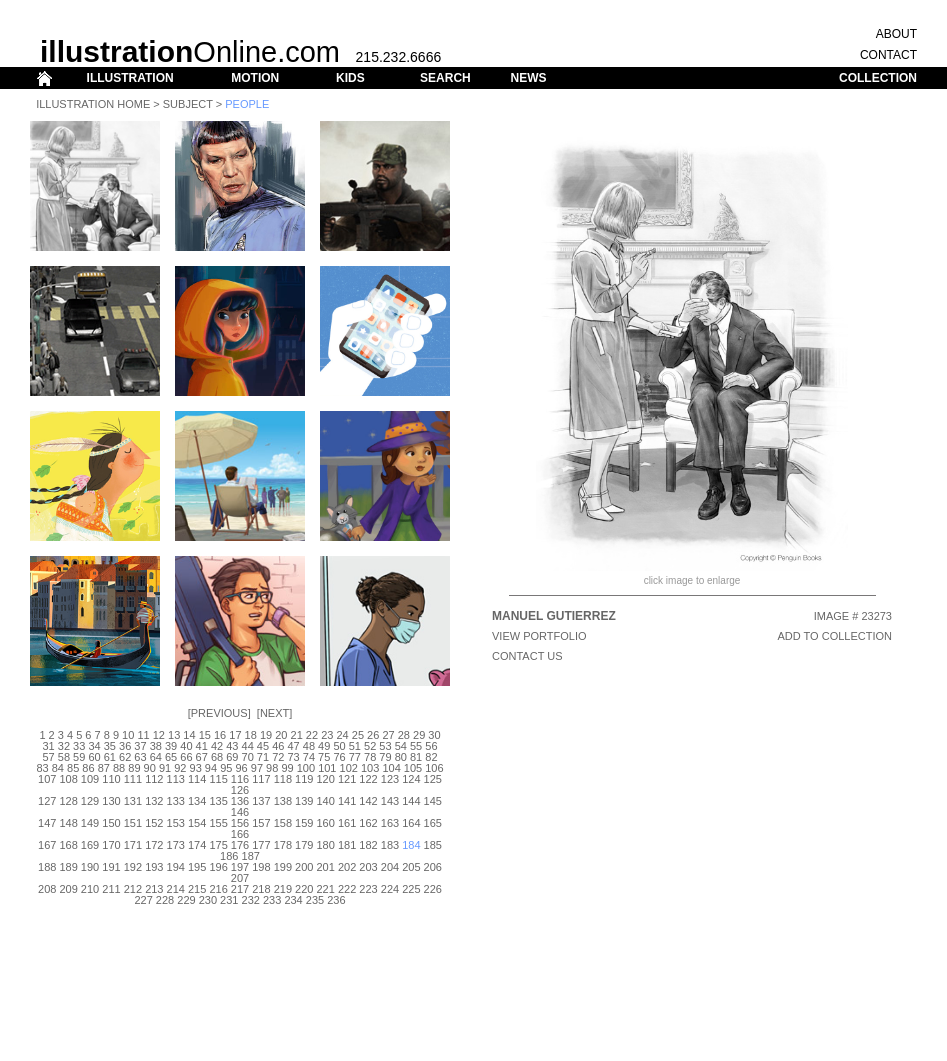 This screenshot has width=947, height=1061. I want to click on 171, so click(133, 845).